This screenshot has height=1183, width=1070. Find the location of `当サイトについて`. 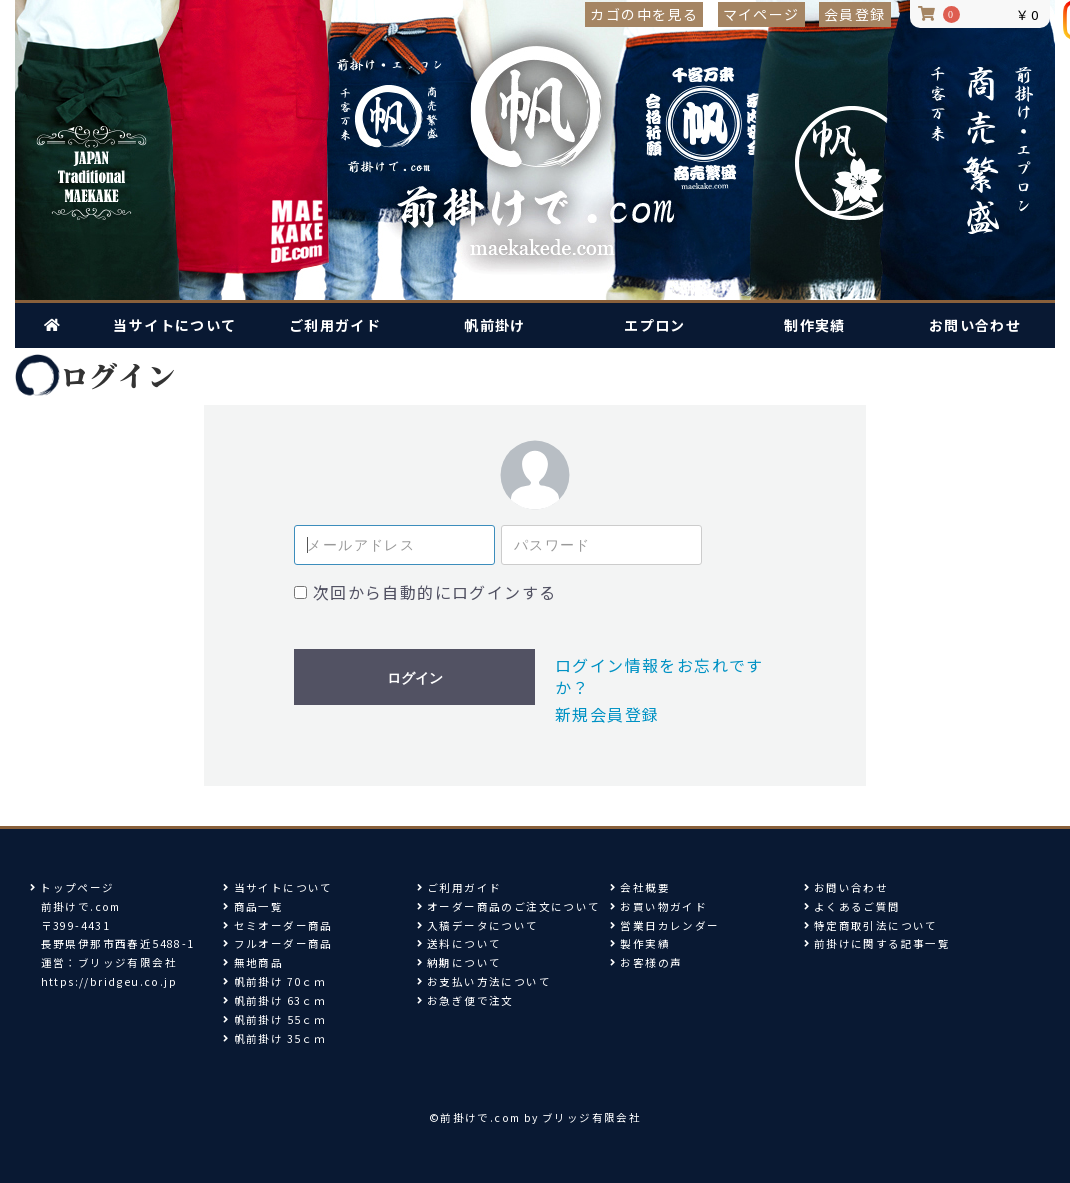

当サイトについて is located at coordinates (174, 325).